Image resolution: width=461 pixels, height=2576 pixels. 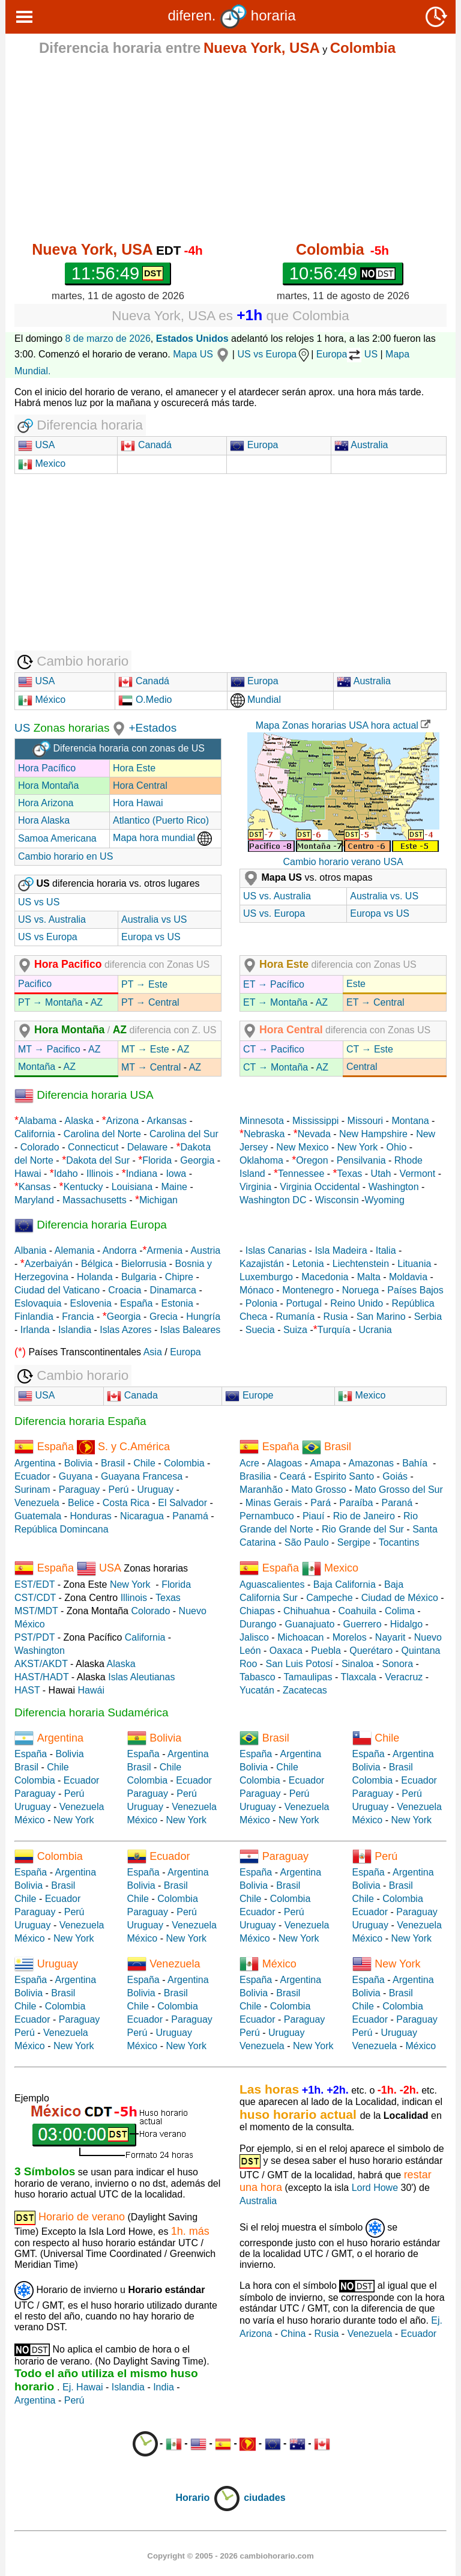 I want to click on Nayarit, so click(x=390, y=1637).